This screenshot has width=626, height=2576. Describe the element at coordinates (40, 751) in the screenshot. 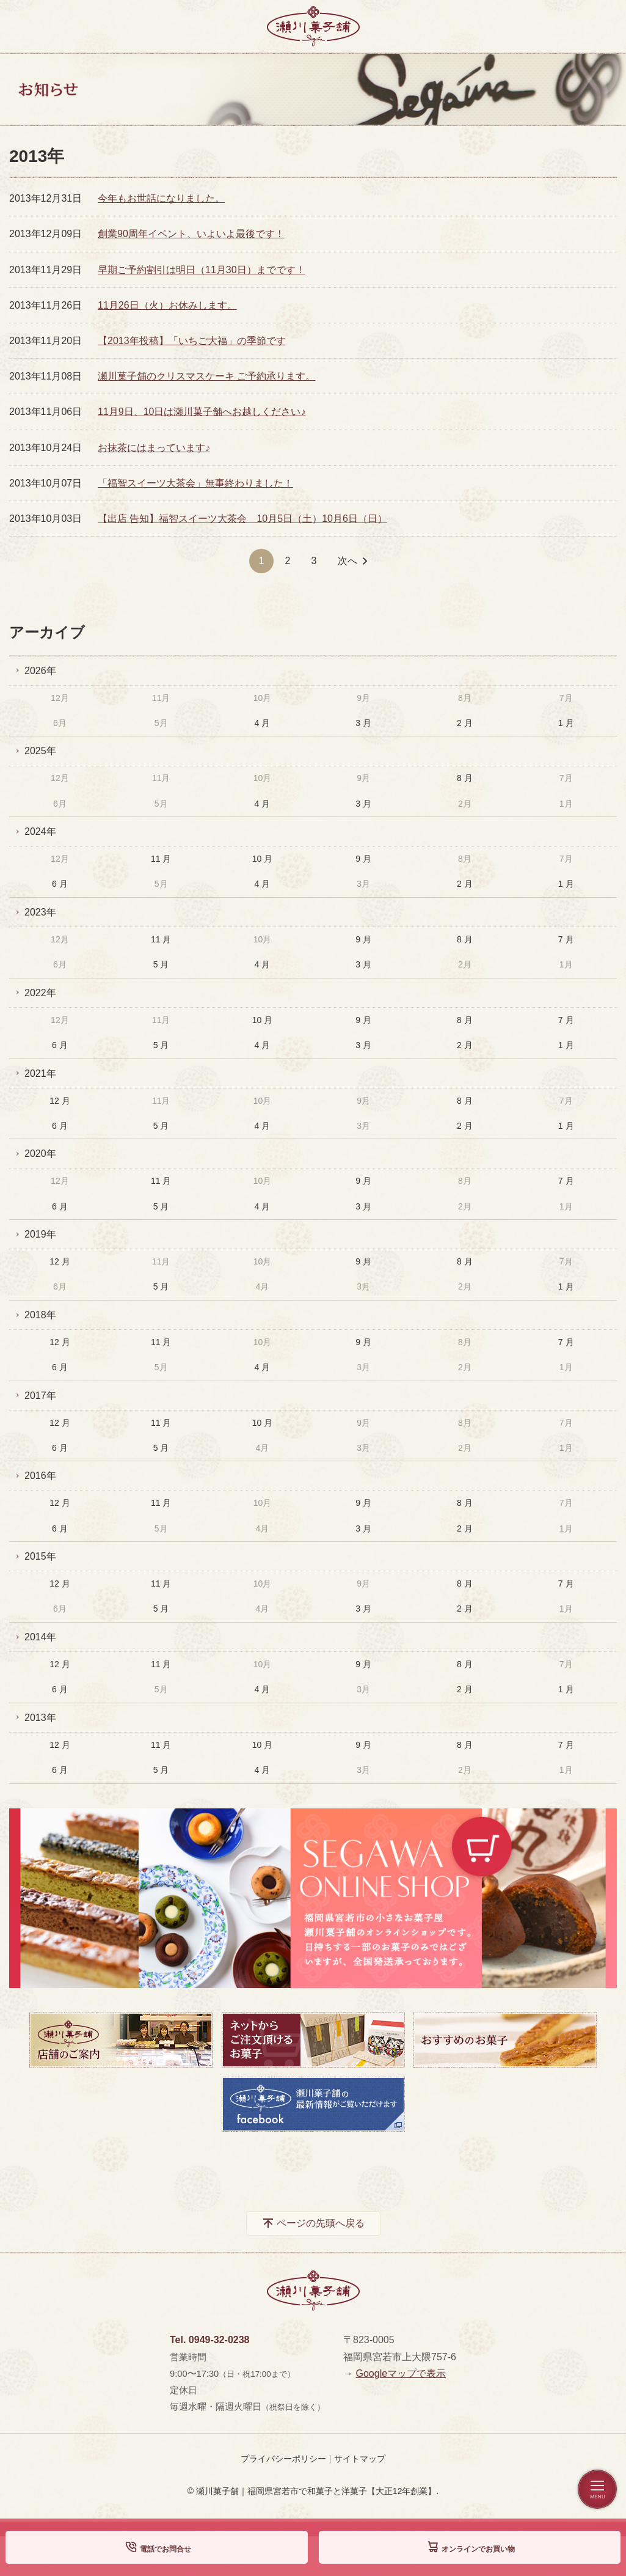

I see `2025年` at that location.